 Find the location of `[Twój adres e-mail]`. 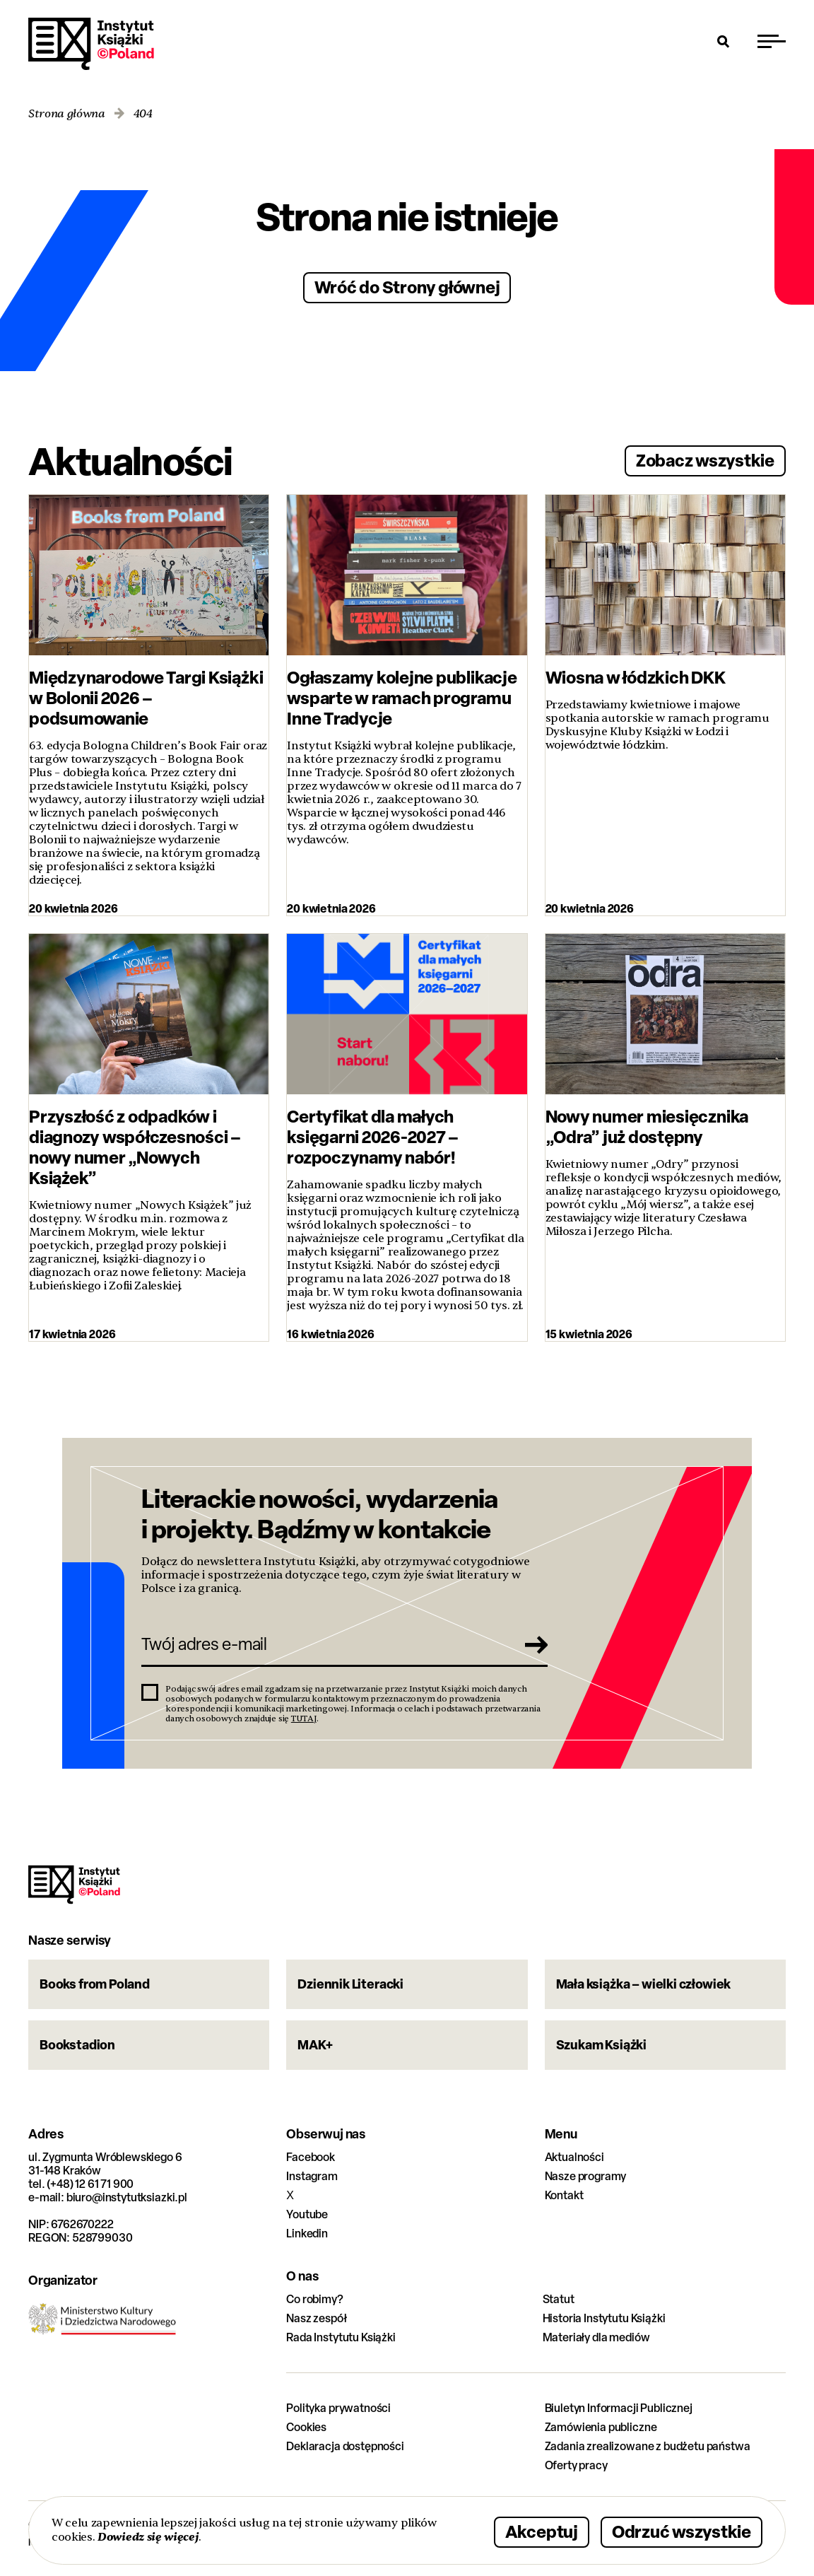

[Twój adres e-mail] is located at coordinates (324, 1644).